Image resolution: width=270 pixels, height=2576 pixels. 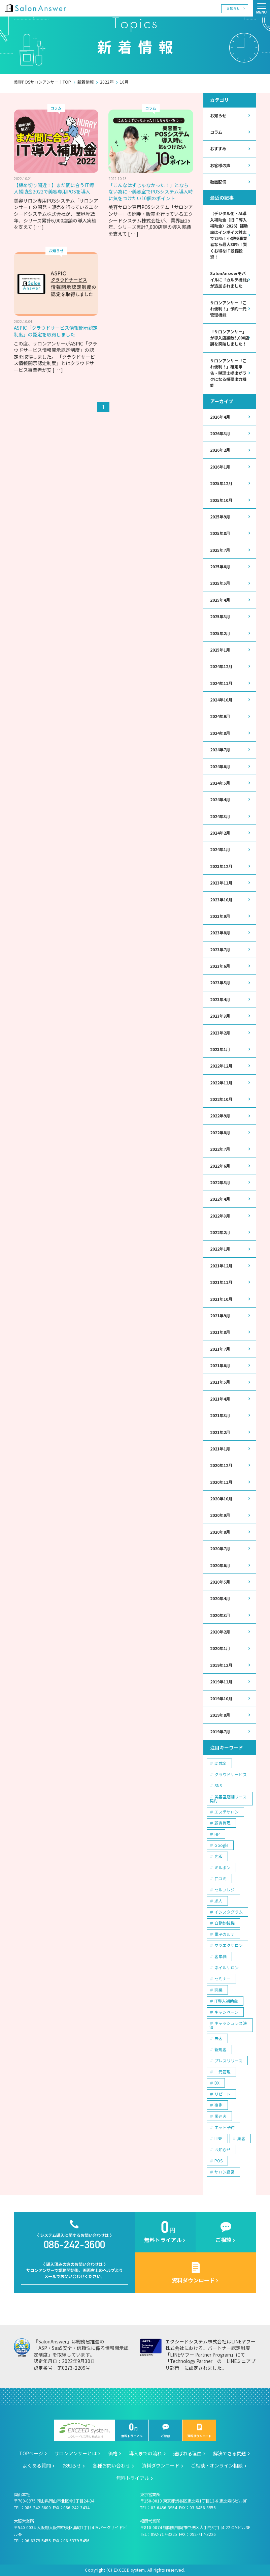 I want to click on SalonAnswerモバイルに「カルテ機能」が追加されました, so click(x=229, y=279).